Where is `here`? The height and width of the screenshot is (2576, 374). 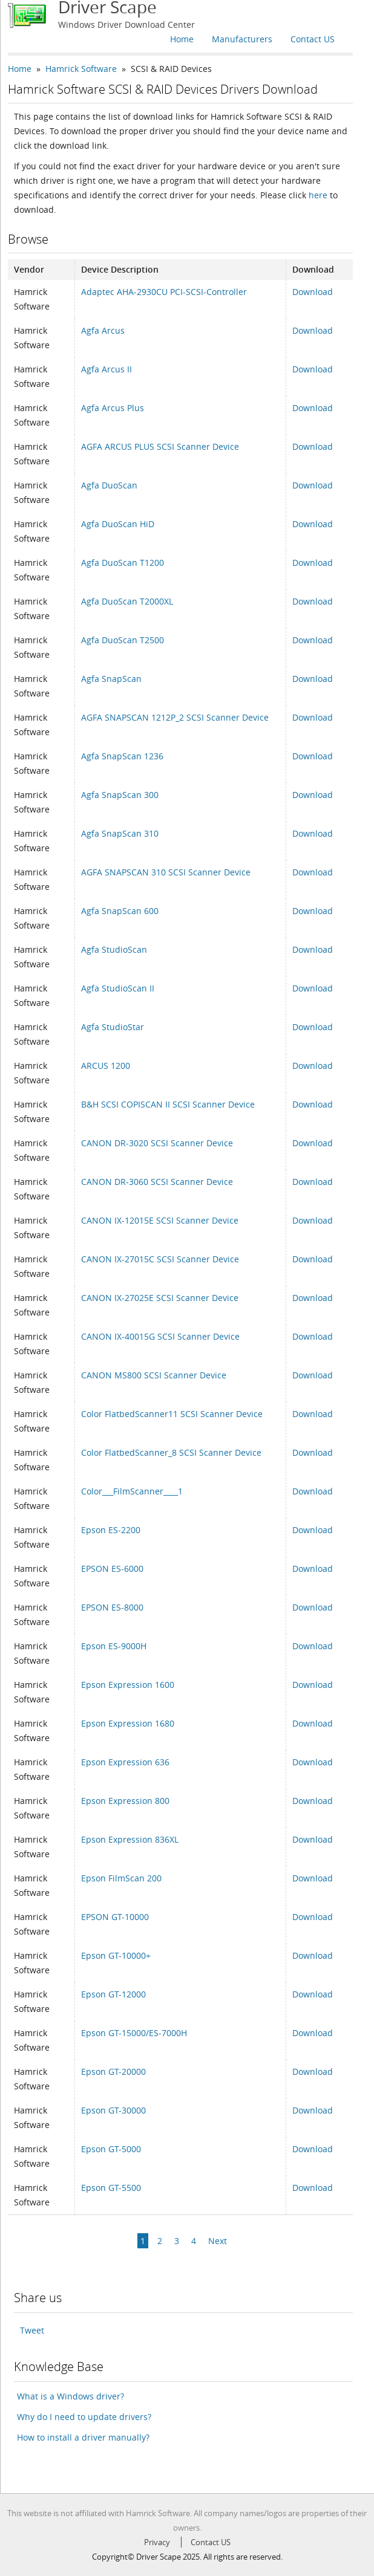 here is located at coordinates (318, 195).